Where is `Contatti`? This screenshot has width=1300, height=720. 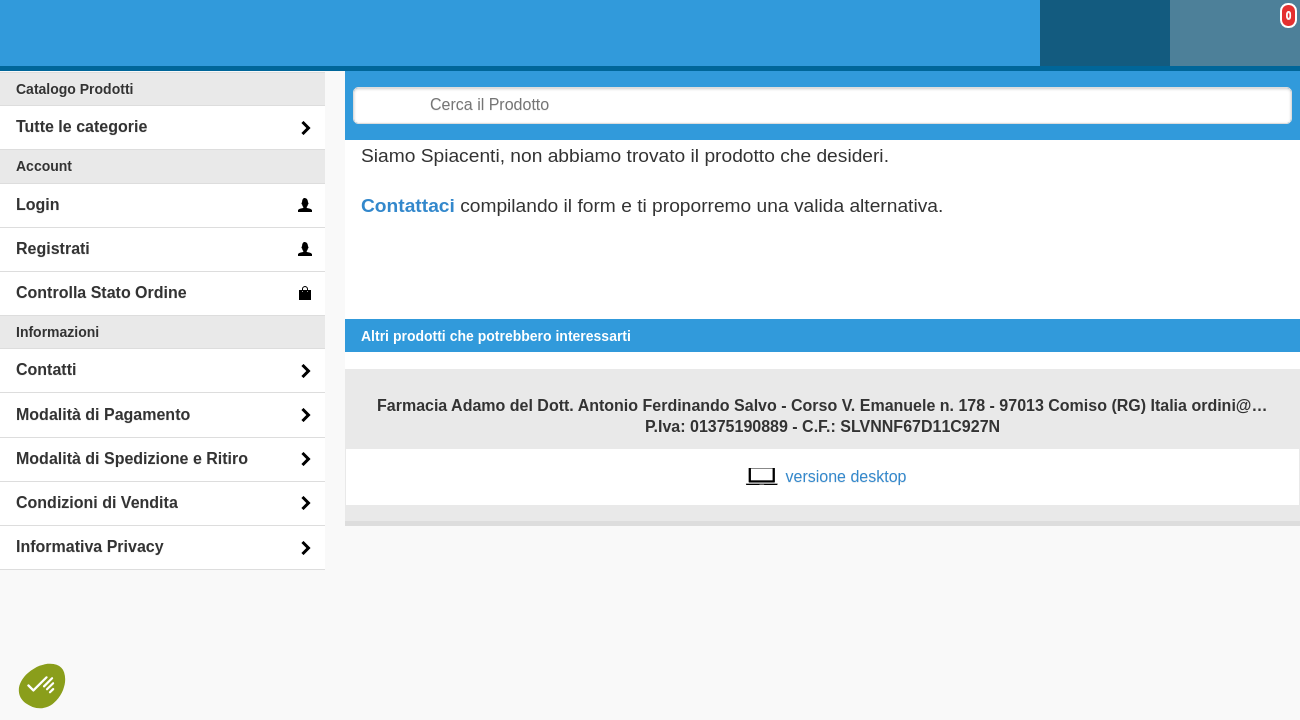 Contatti is located at coordinates (46, 369).